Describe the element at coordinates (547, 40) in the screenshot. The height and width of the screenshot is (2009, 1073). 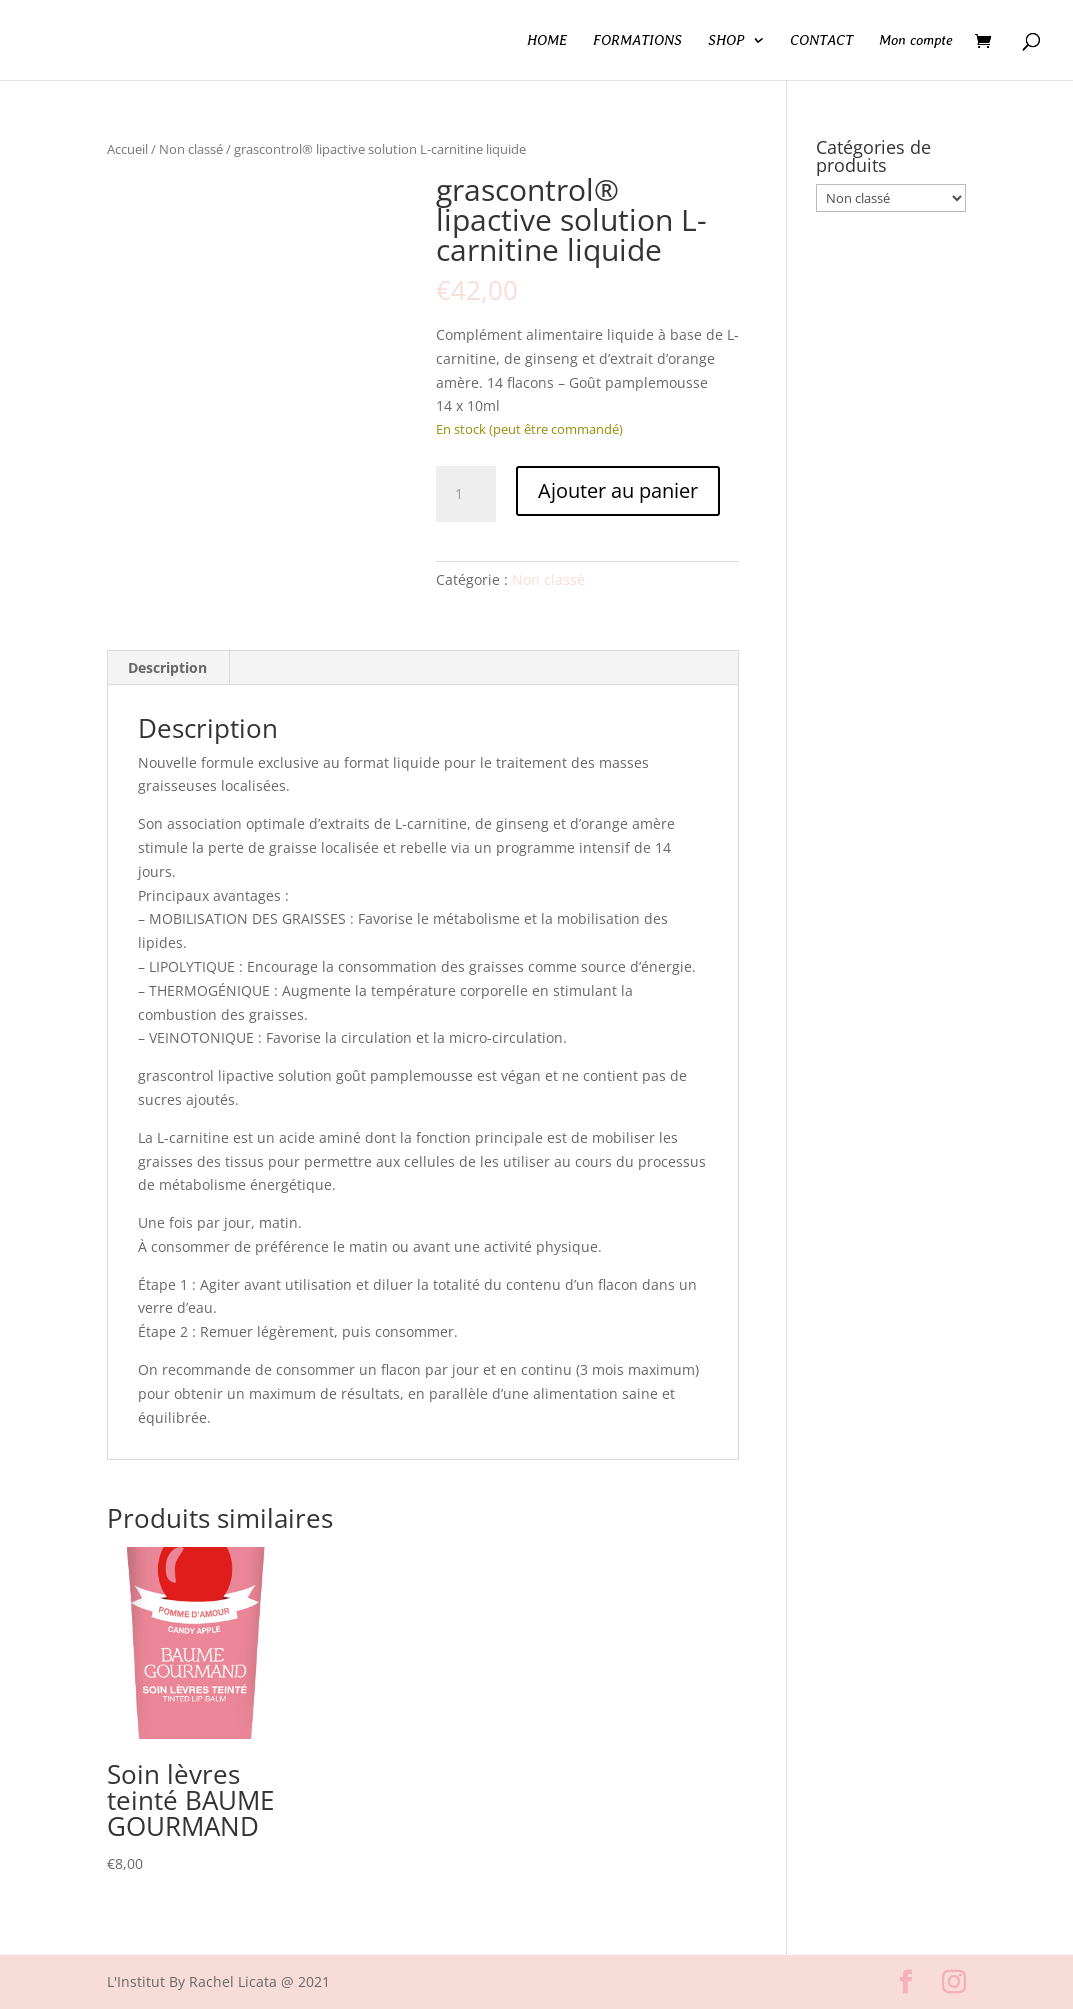
I see `HOME` at that location.